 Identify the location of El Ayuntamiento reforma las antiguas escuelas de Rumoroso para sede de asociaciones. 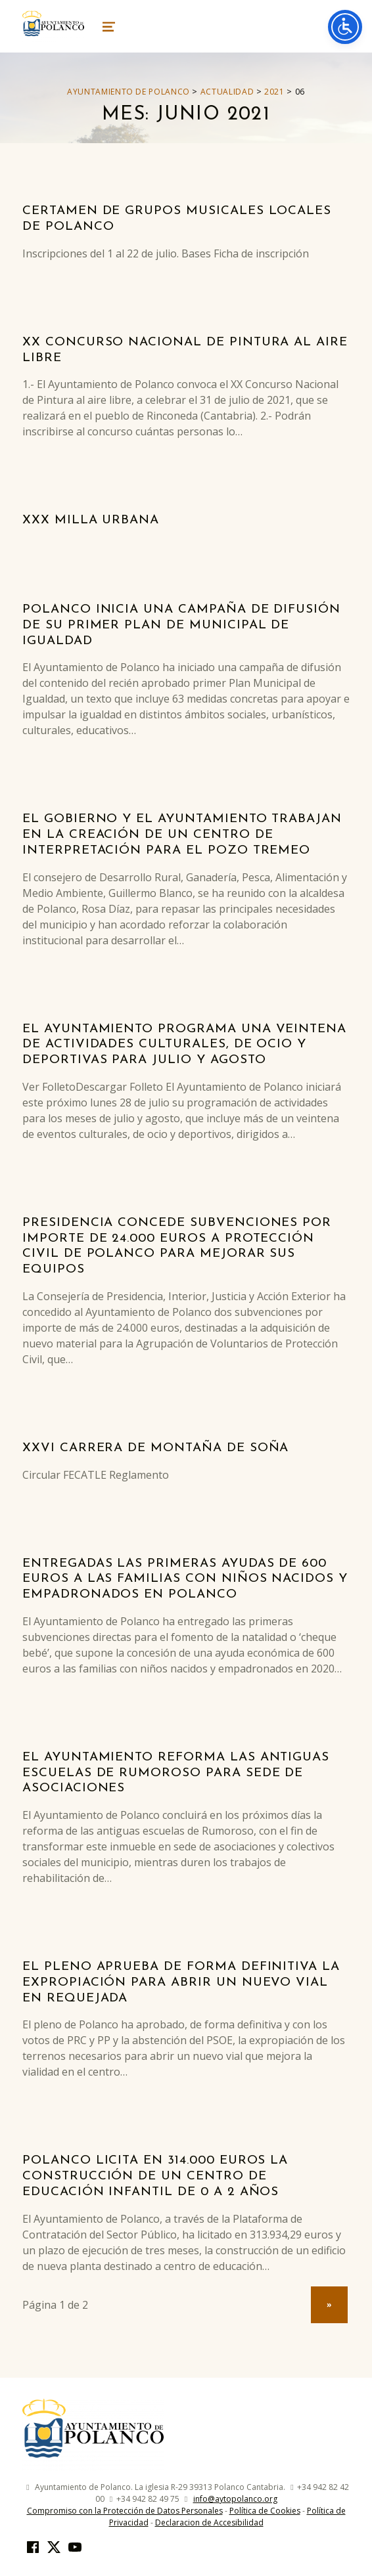
(175, 1773).